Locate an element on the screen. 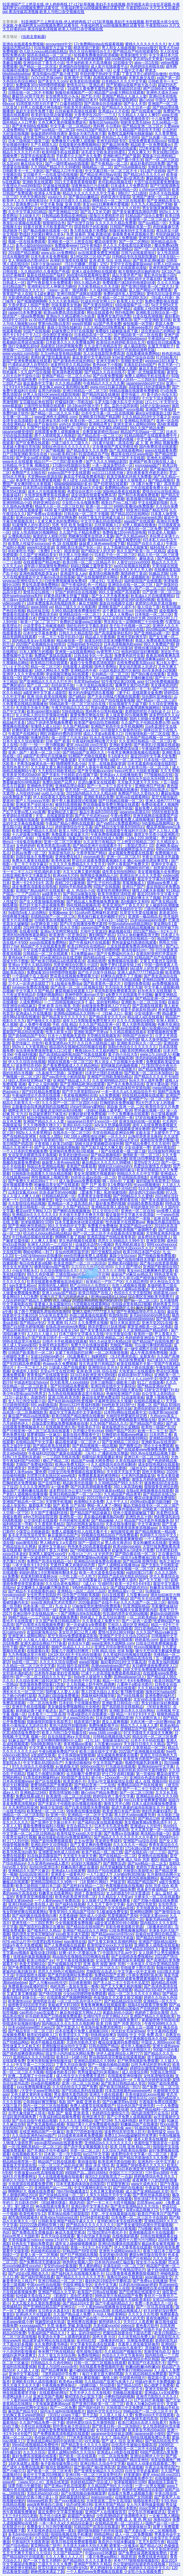 The image size is (183, 2576). 99热最新地址获取网站 is located at coordinates (118, 100).